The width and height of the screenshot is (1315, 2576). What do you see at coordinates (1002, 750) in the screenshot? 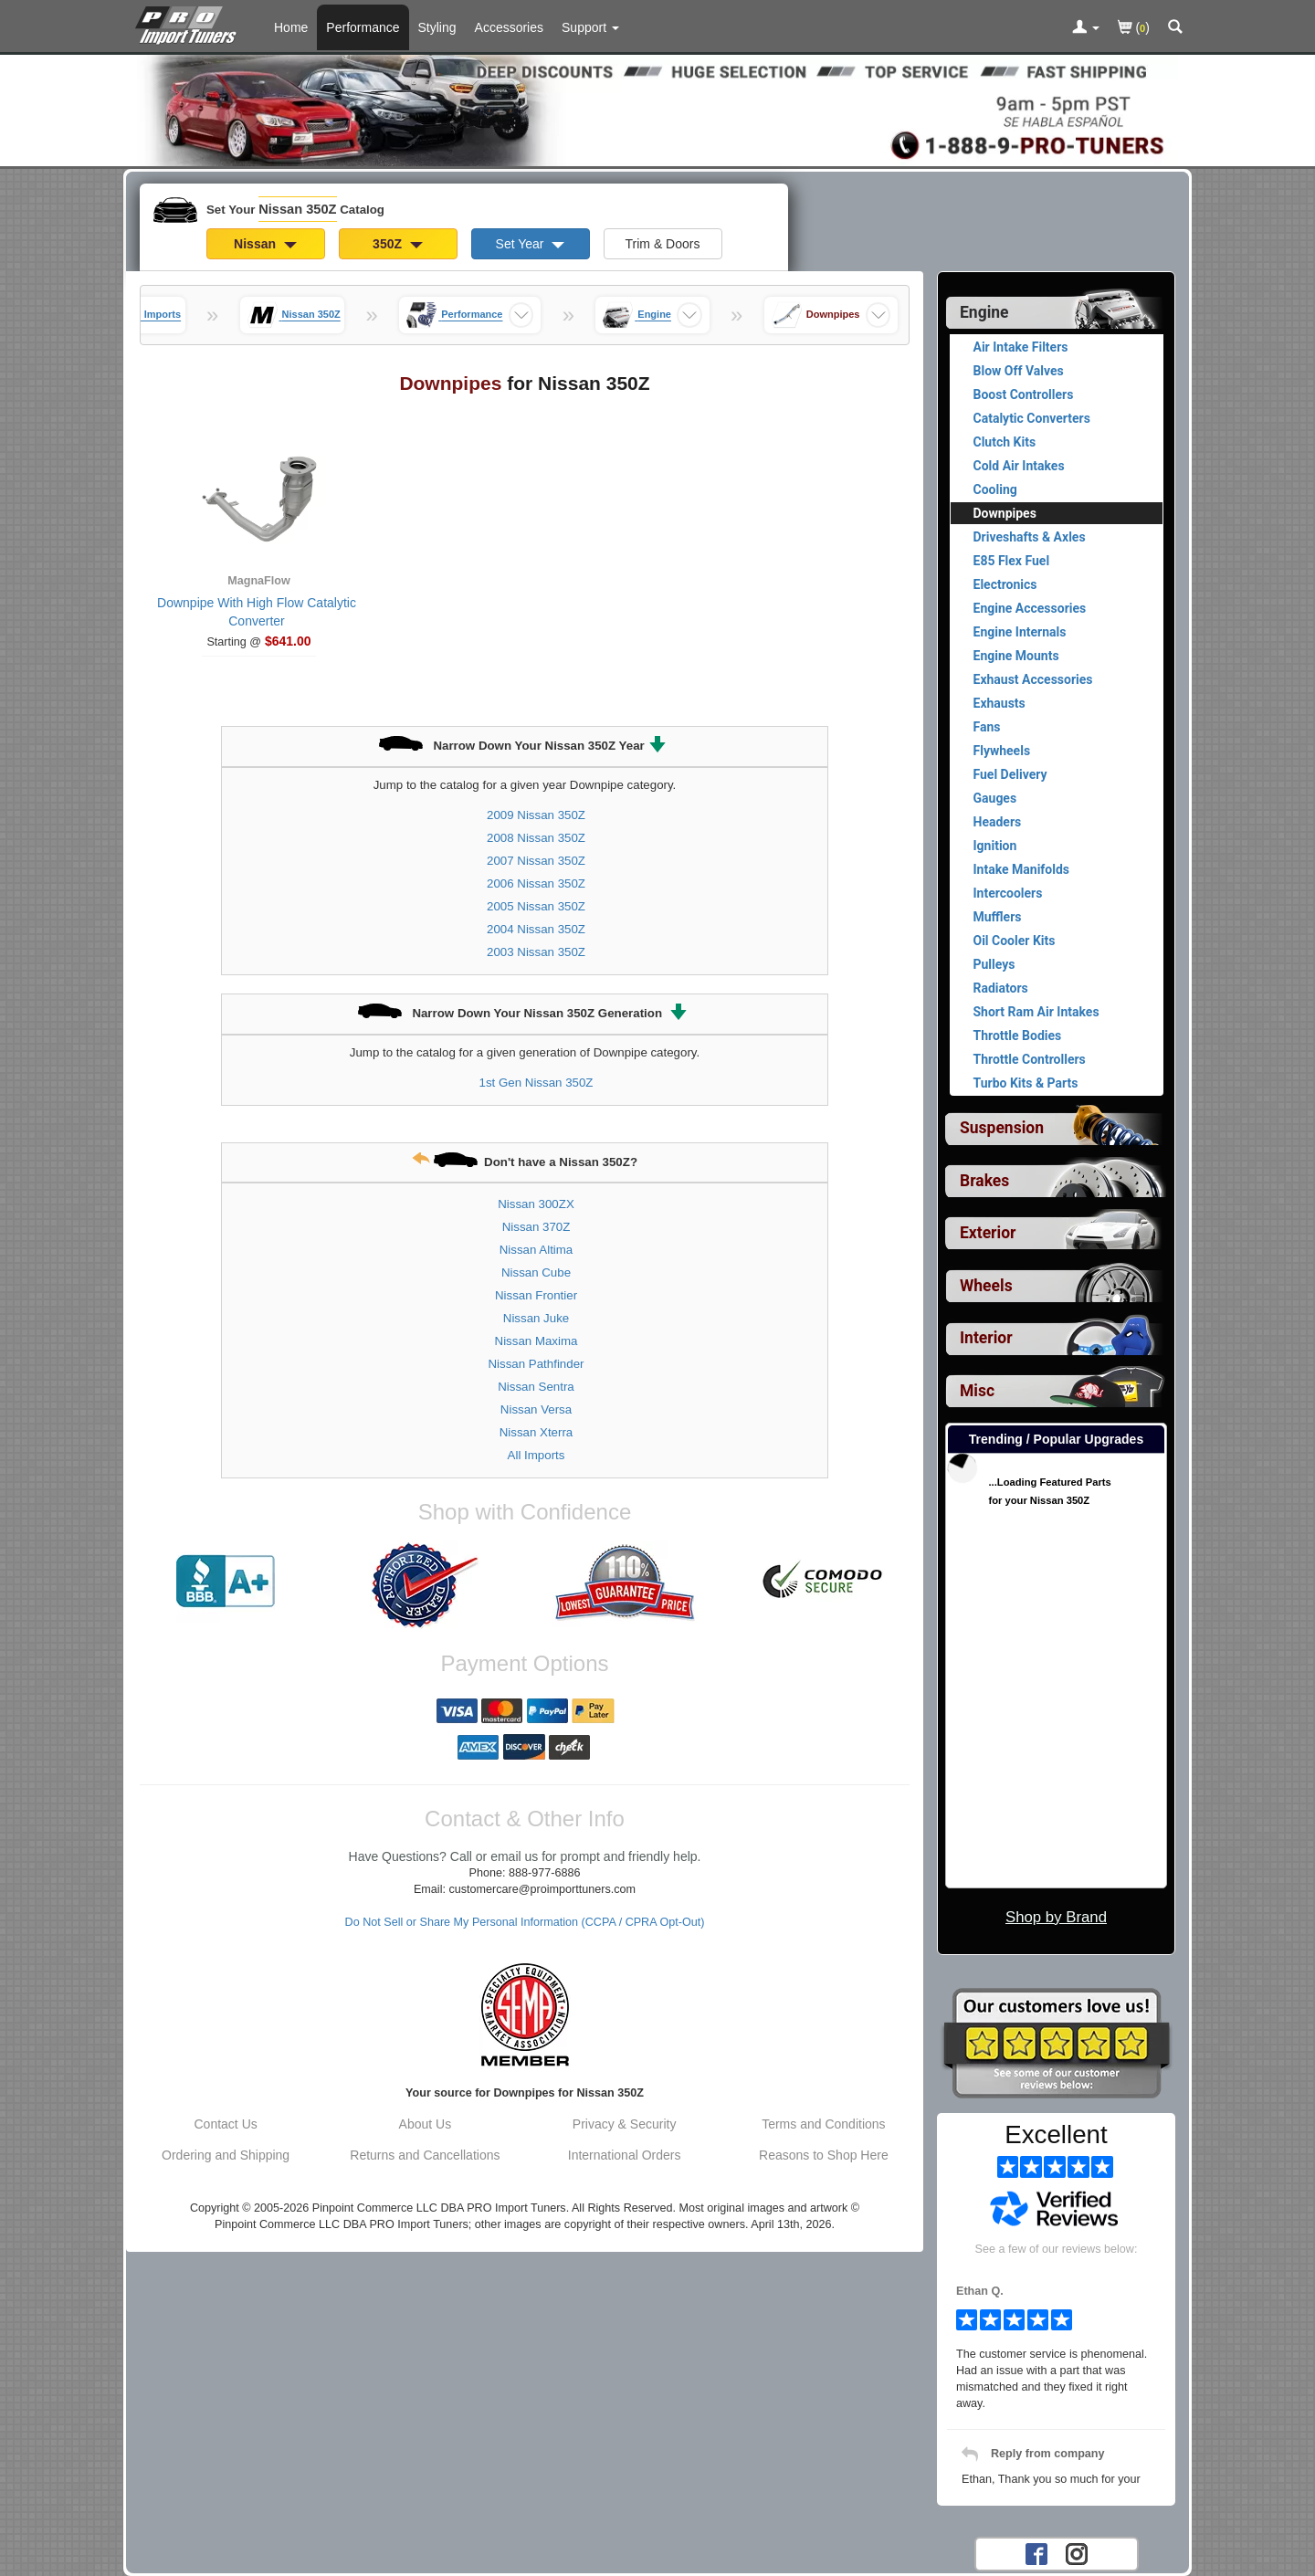
I see `Flywheels [View products for category Nissan 350Z Flywheels]` at bounding box center [1002, 750].